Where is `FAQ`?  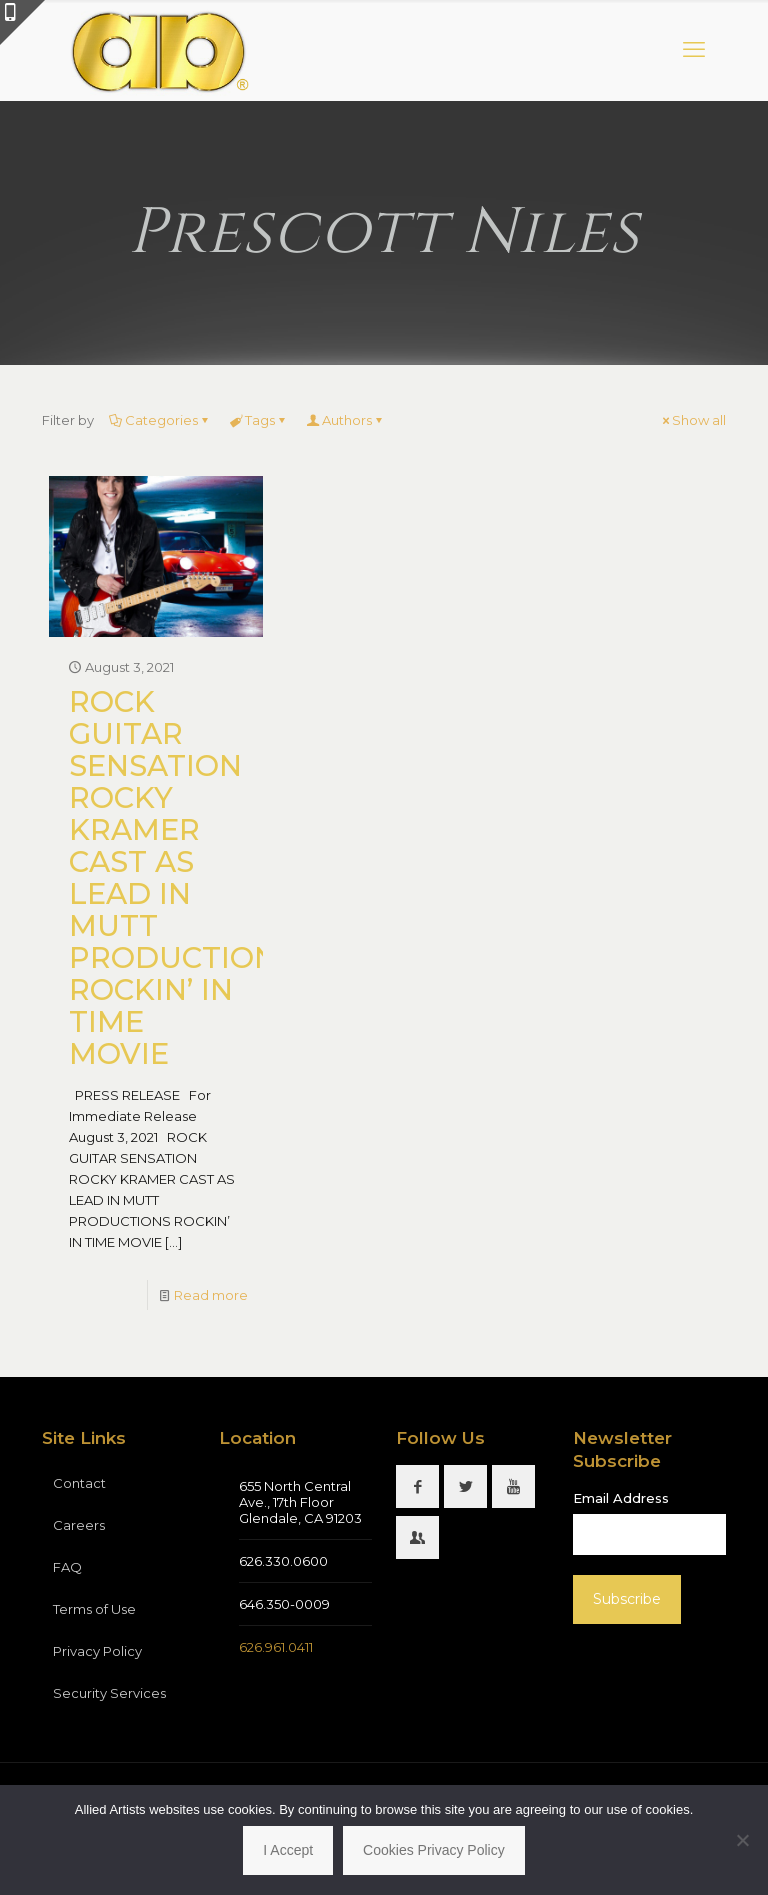
FAQ is located at coordinates (67, 1567).